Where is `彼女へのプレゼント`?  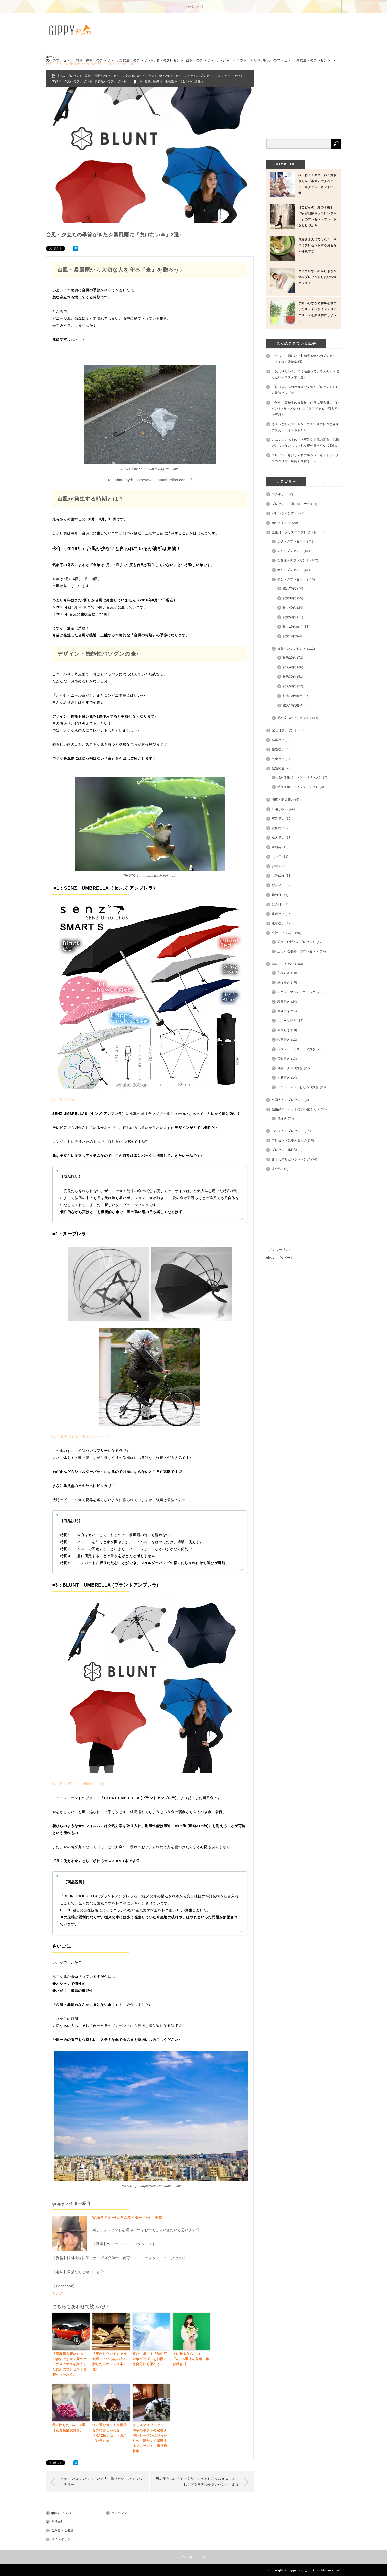 彼女へのプレゼント is located at coordinates (201, 60).